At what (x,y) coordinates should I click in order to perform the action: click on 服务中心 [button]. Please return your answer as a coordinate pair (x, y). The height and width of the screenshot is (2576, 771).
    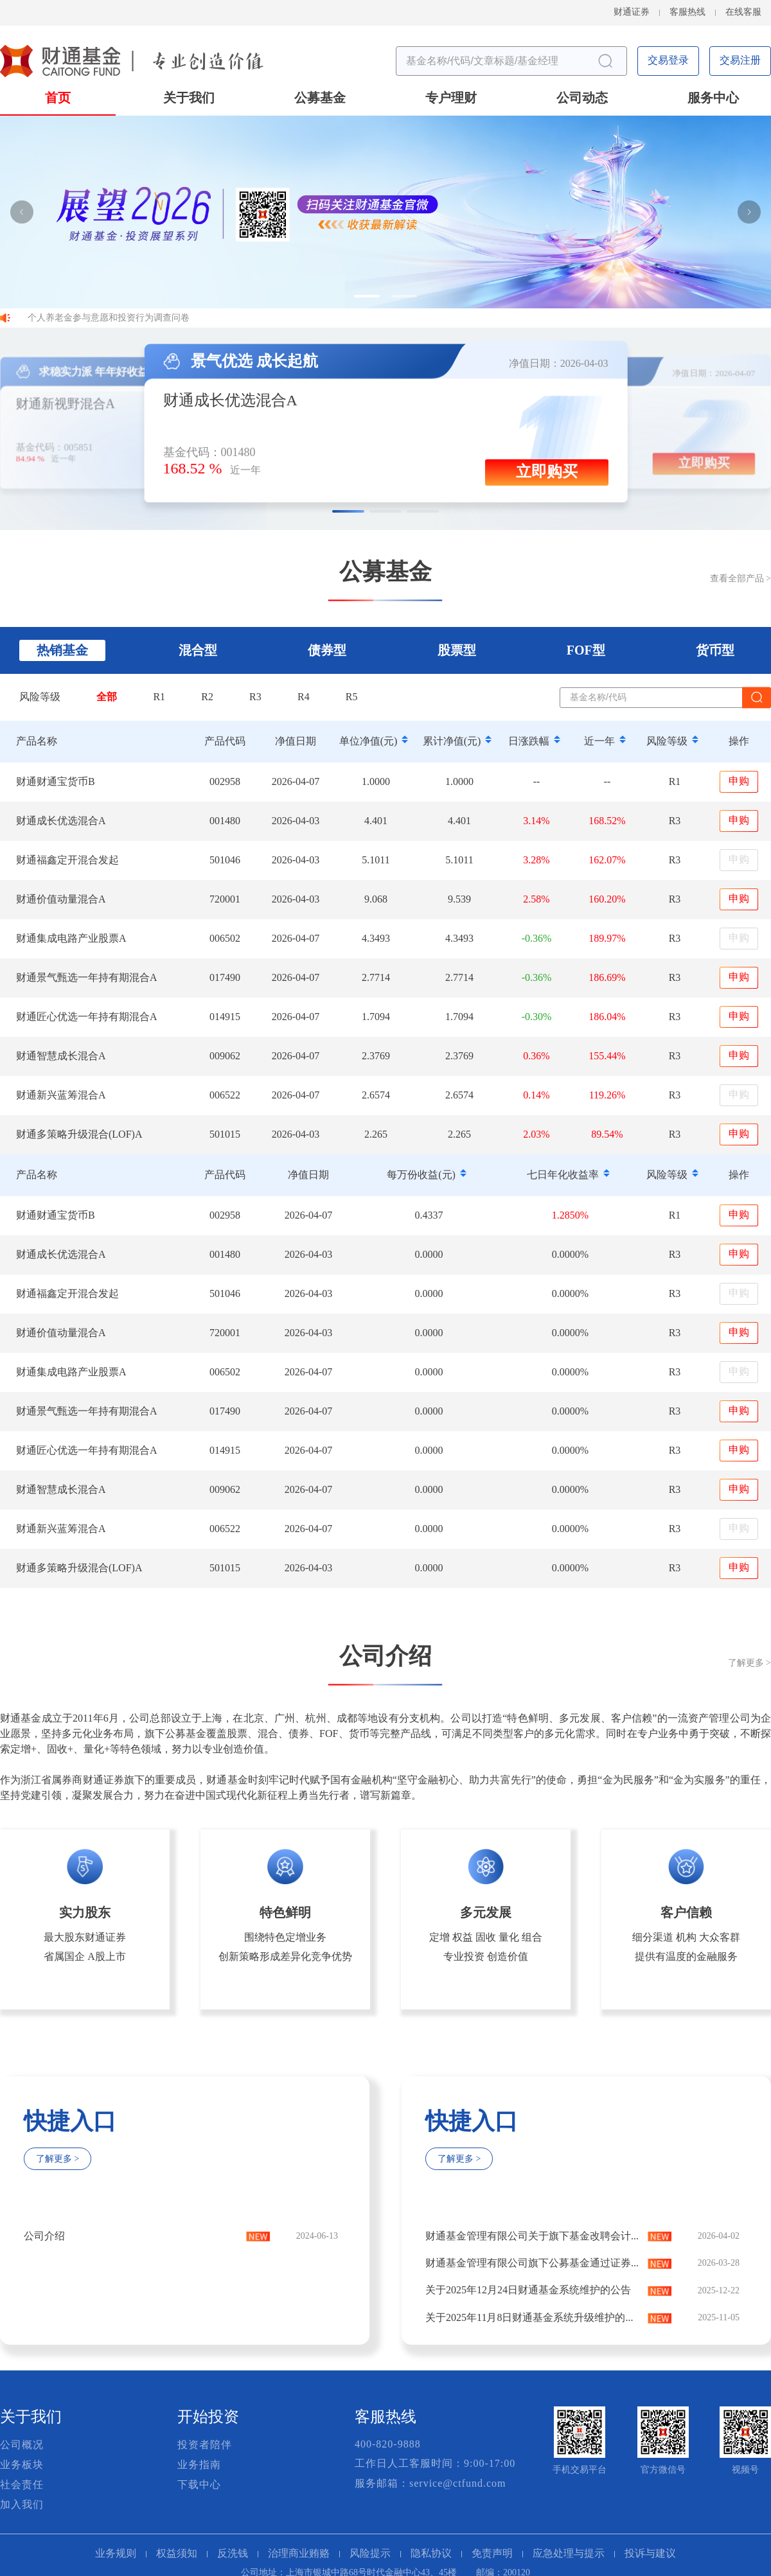
    Looking at the image, I should click on (713, 98).